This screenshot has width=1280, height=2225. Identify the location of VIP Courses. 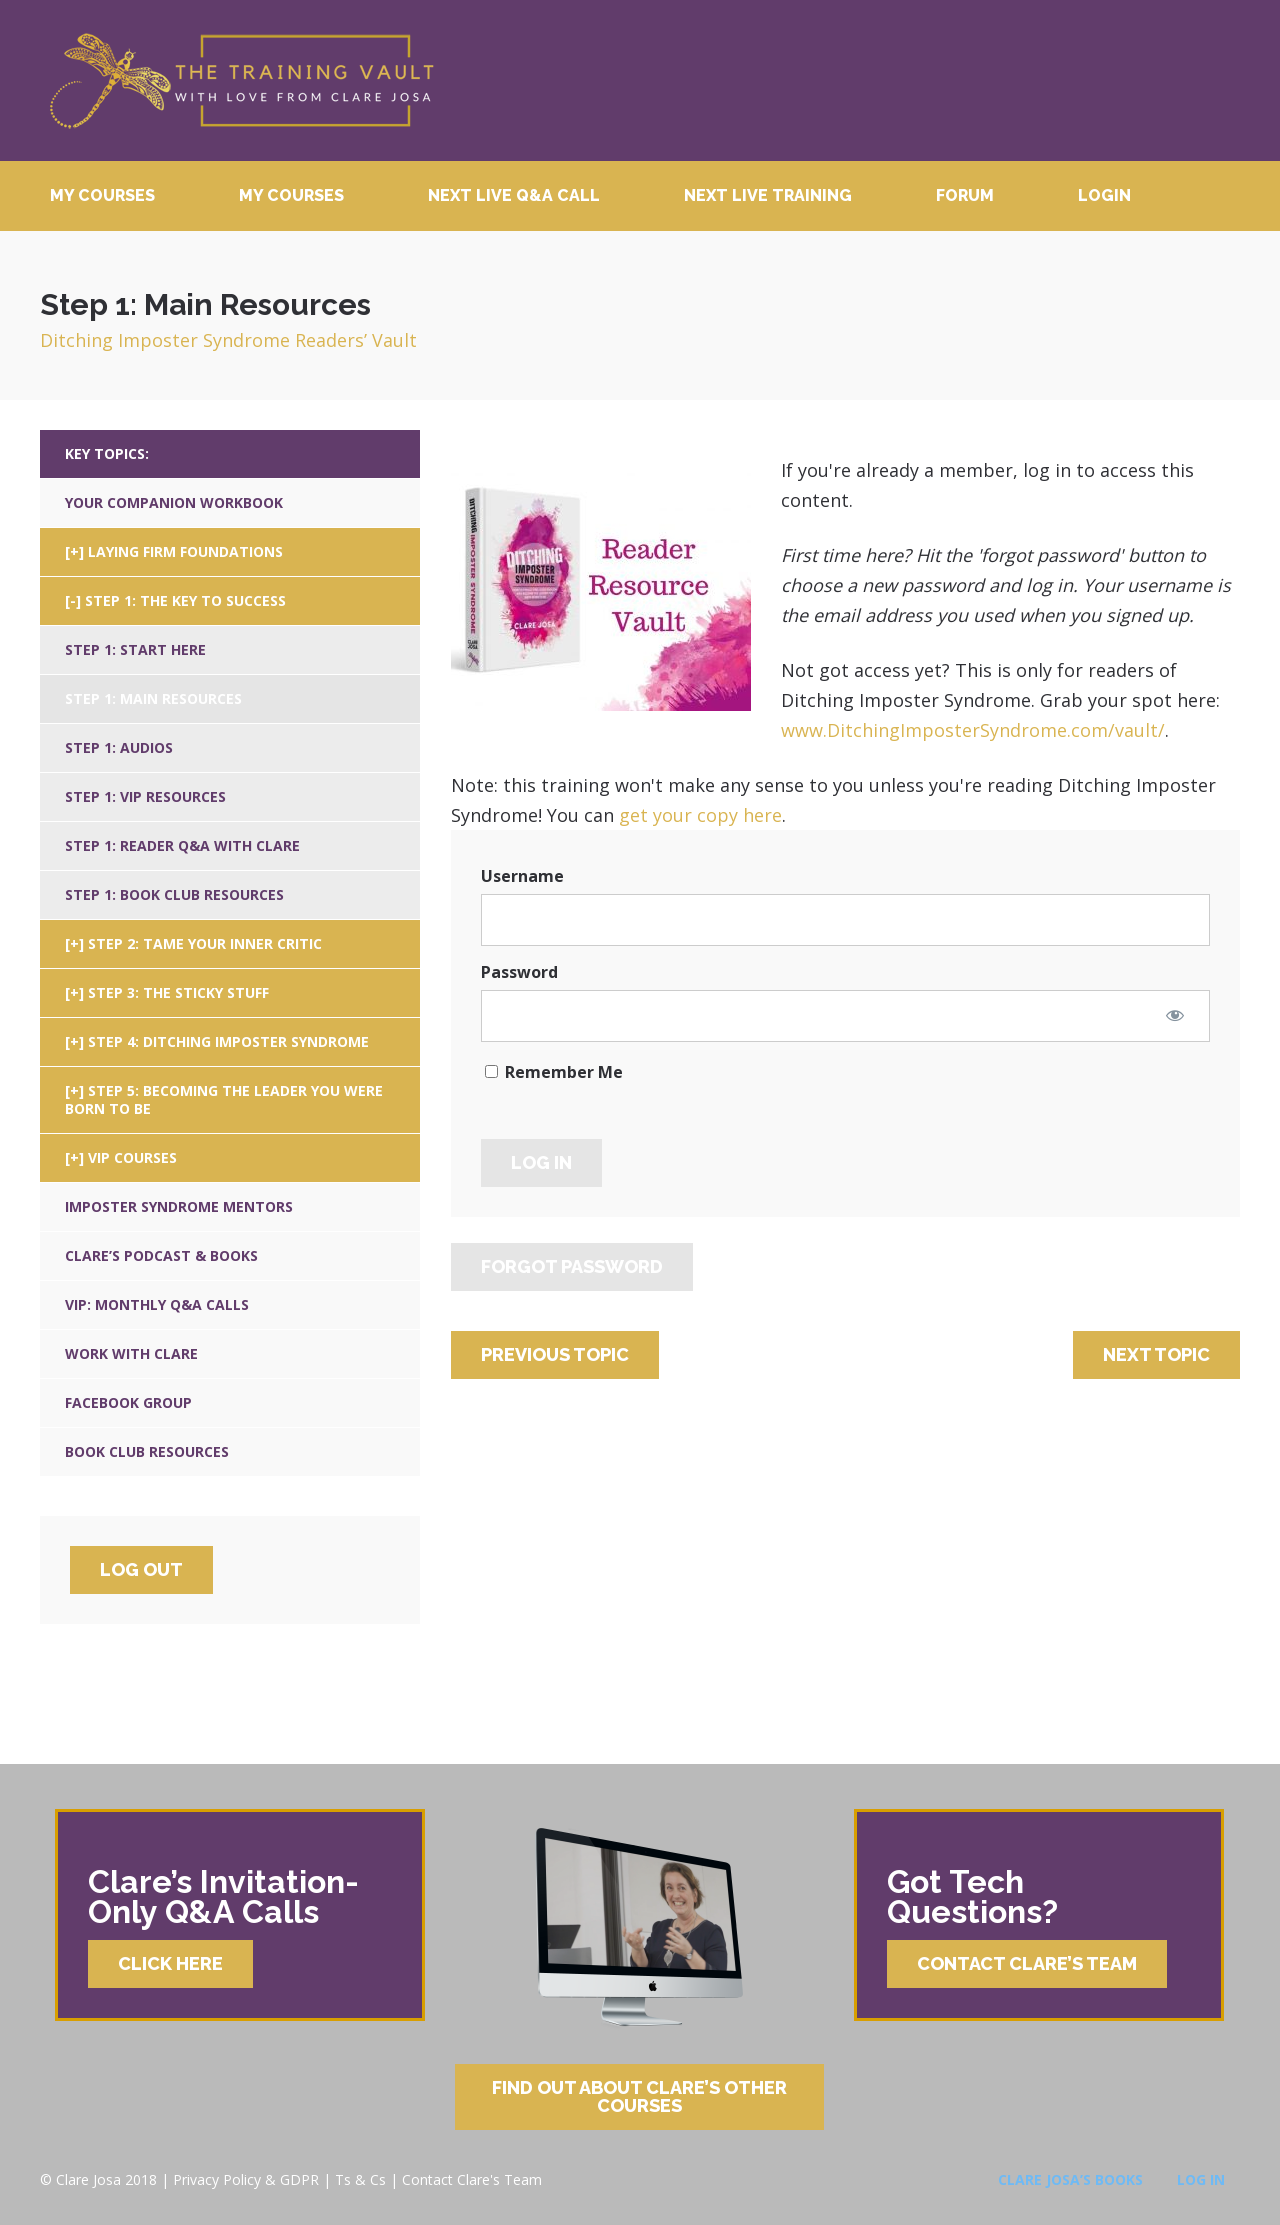
(132, 1157).